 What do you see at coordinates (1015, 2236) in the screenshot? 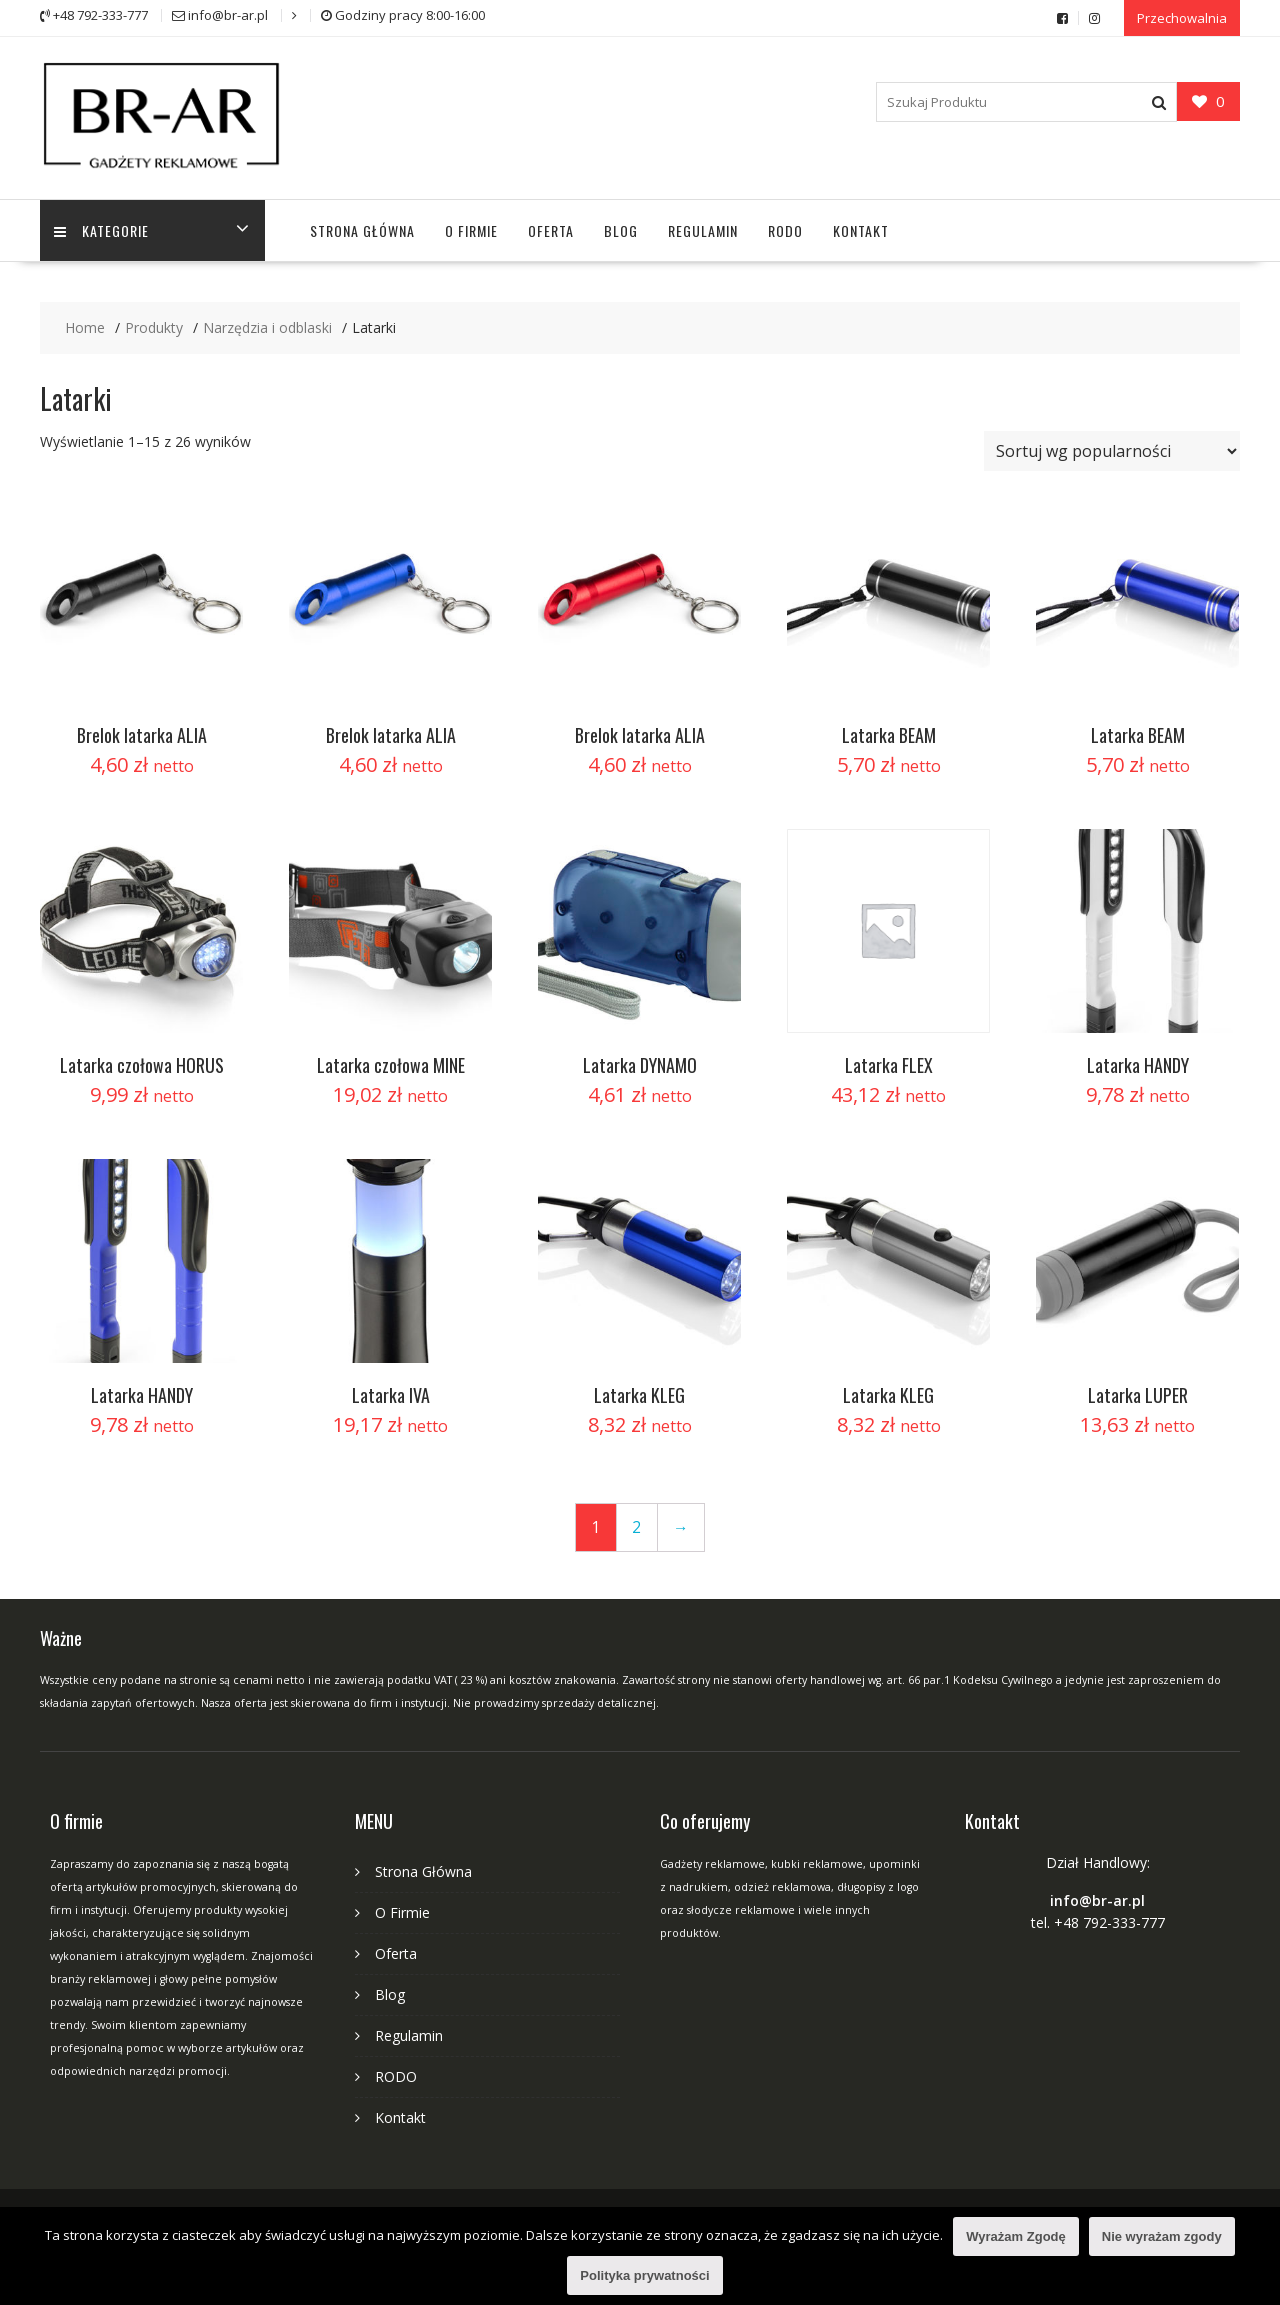
I see `Wyrażam Zgodę` at bounding box center [1015, 2236].